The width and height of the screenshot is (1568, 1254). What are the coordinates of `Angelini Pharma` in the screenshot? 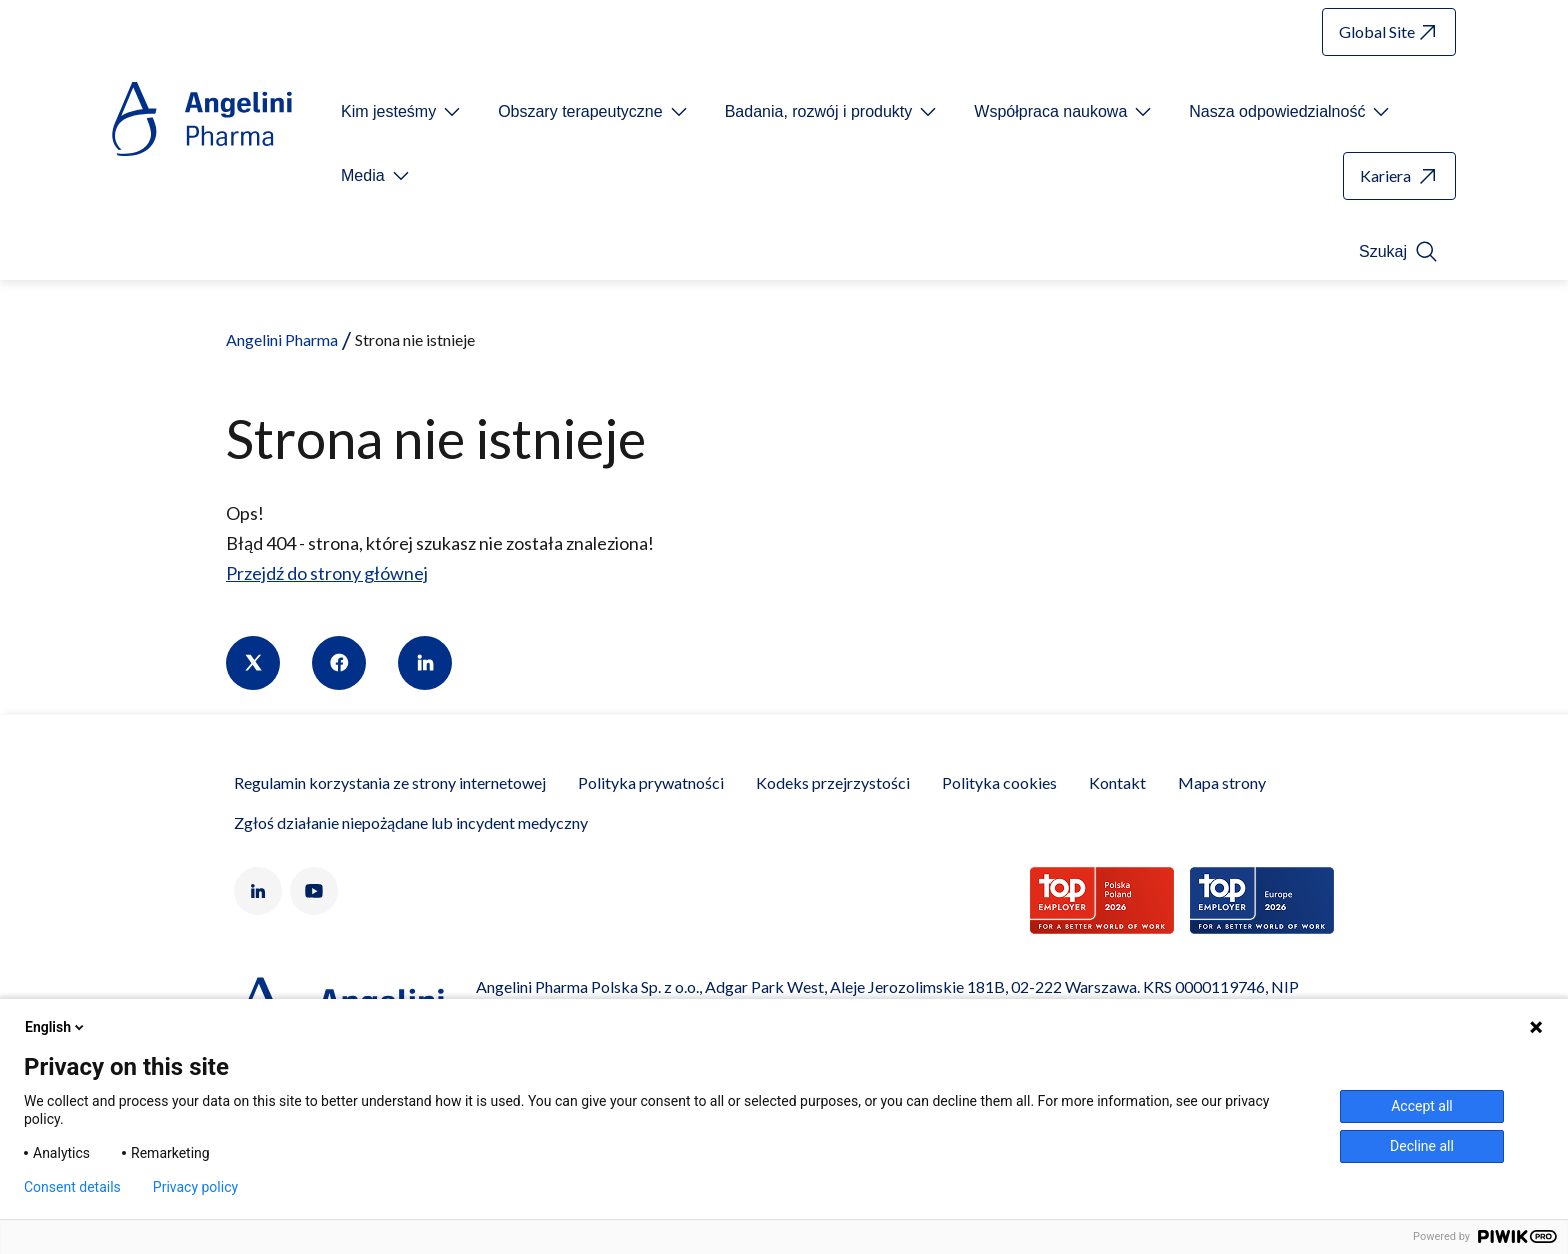 It's located at (282, 339).